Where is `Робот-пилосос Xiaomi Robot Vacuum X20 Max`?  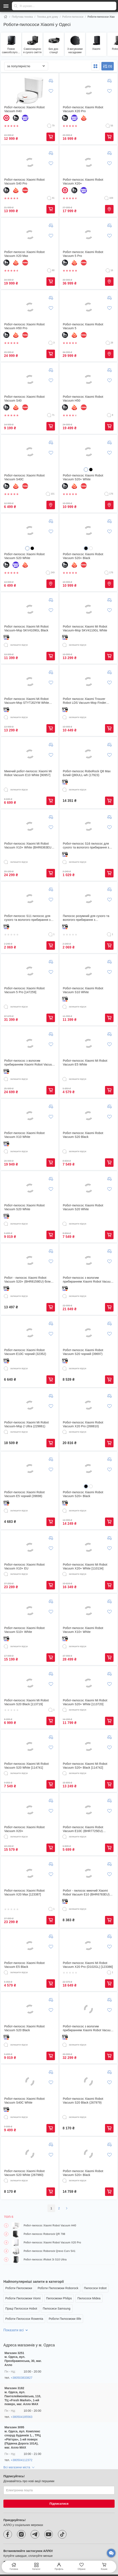 Робот-пилосос Xiaomi Robot Vacuum X20 Max is located at coordinates (24, 253).